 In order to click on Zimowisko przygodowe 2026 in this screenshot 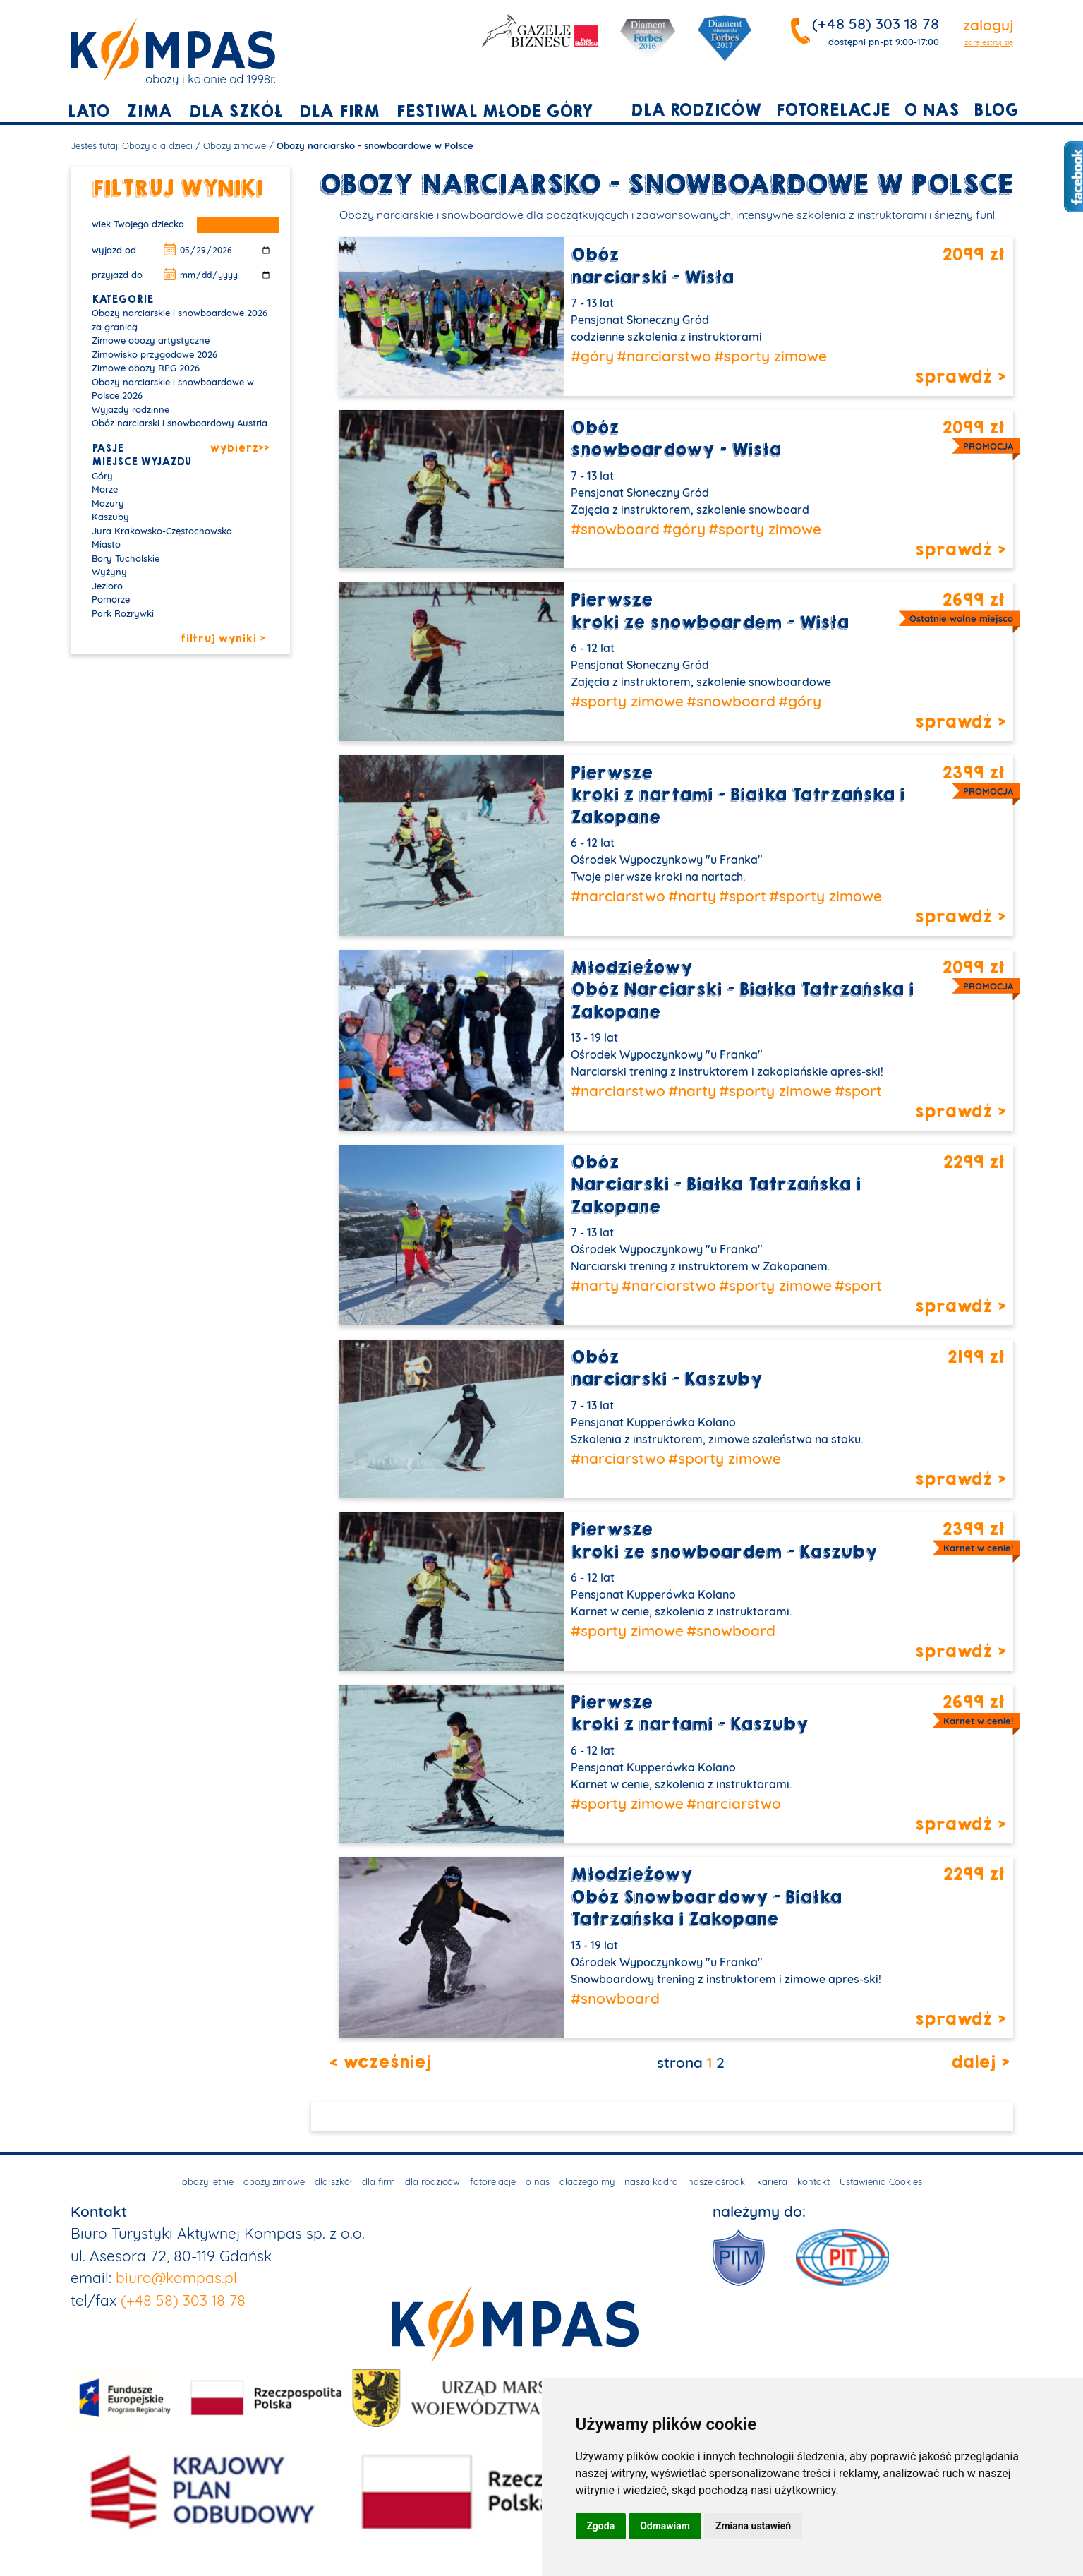, I will do `click(154, 354)`.